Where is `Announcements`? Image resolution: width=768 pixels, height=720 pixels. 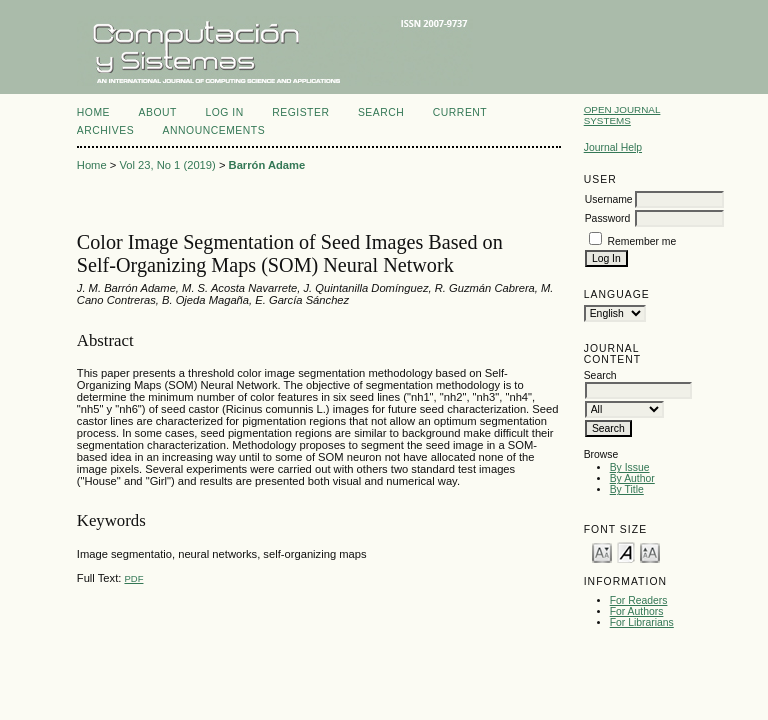 Announcements is located at coordinates (214, 130).